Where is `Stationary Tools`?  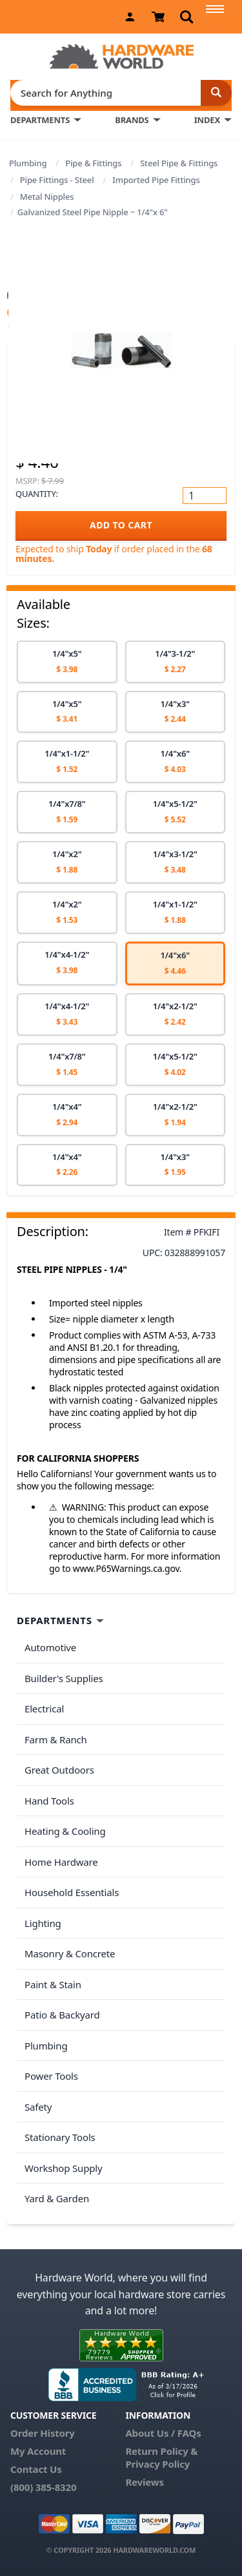 Stationary Tools is located at coordinates (60, 2137).